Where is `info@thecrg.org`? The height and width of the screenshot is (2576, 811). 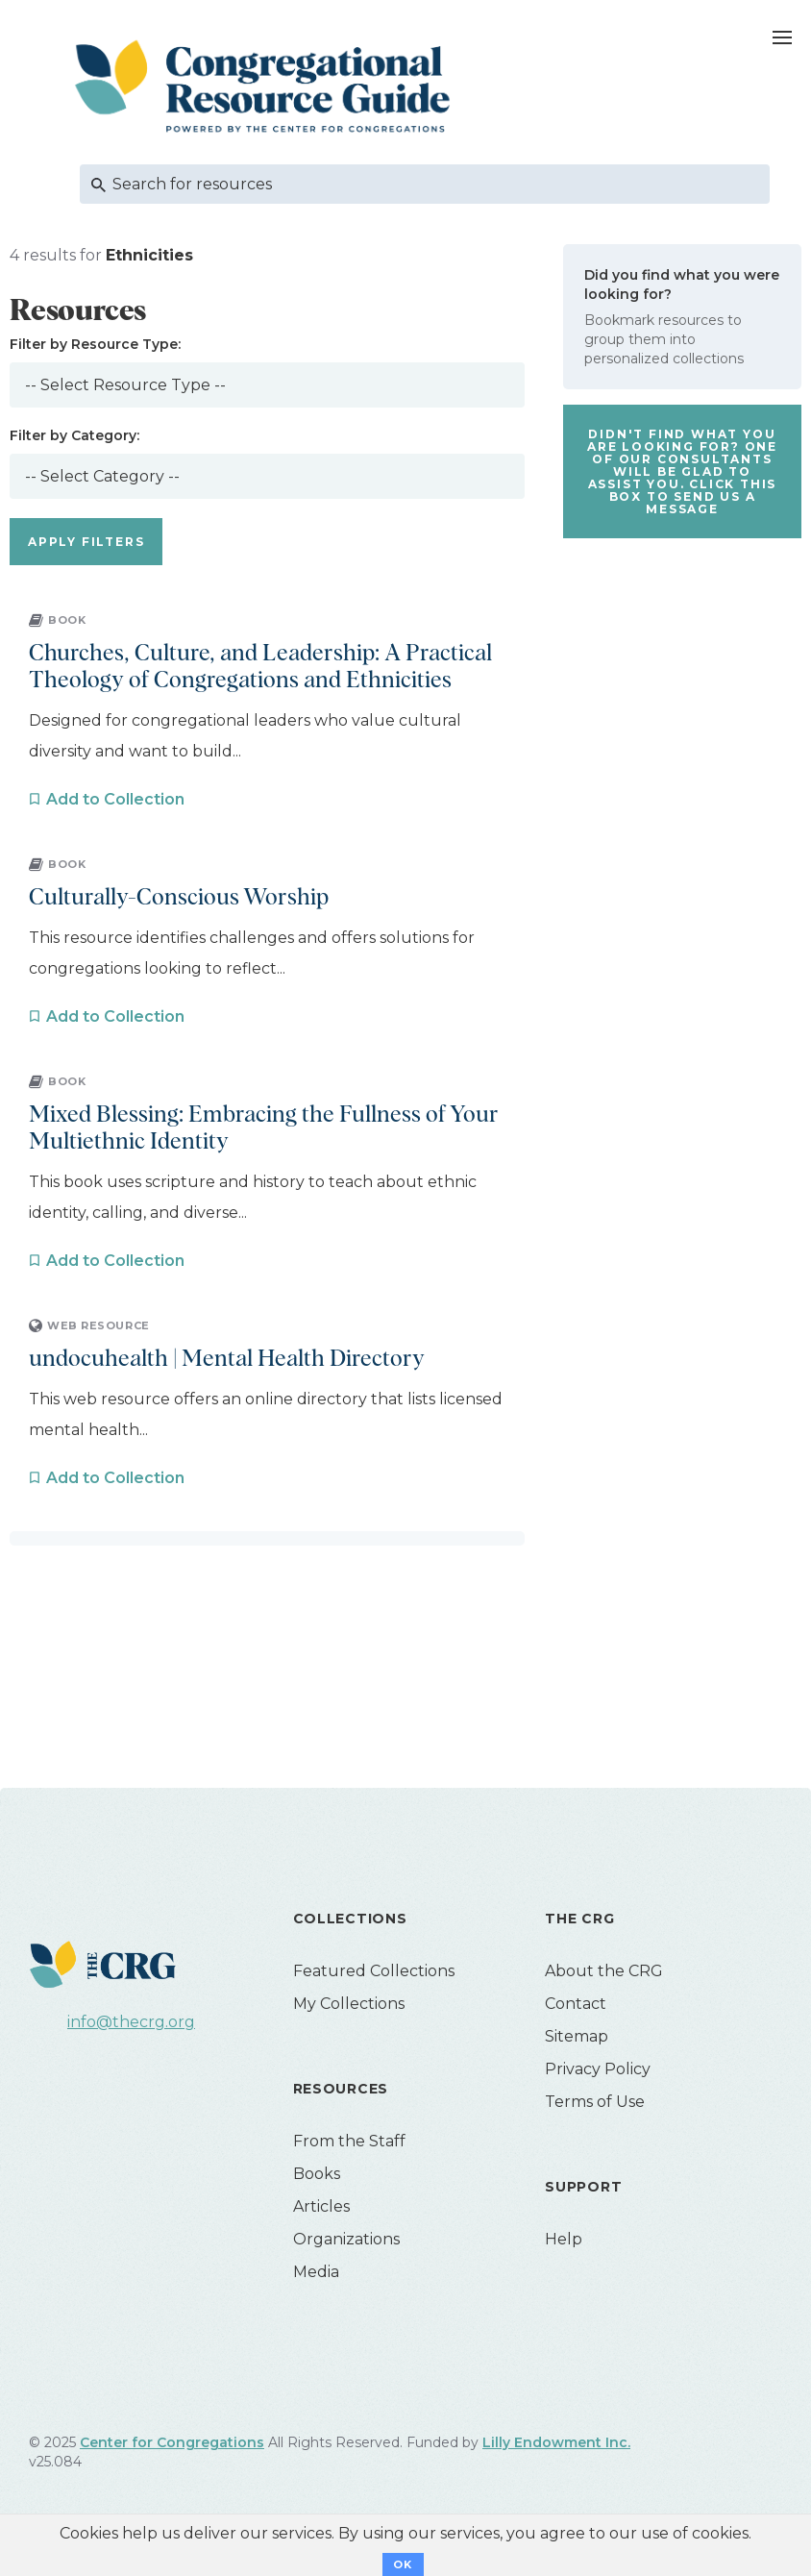 info@thecrg.org is located at coordinates (131, 2022).